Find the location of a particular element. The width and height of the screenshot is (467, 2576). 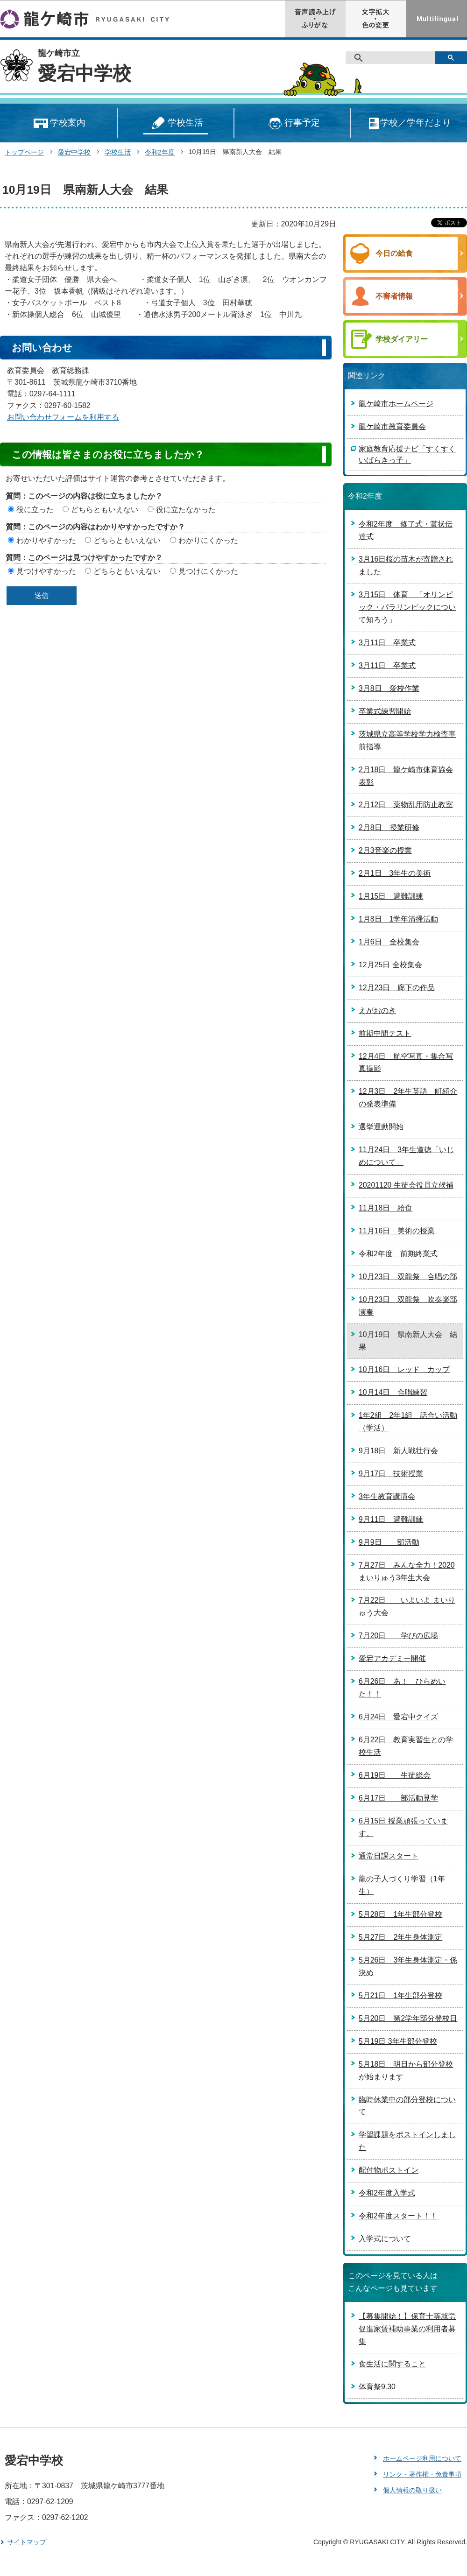

【募集開始！】保育士等就労促進家賃補助事業の利用者募集 is located at coordinates (407, 2328).